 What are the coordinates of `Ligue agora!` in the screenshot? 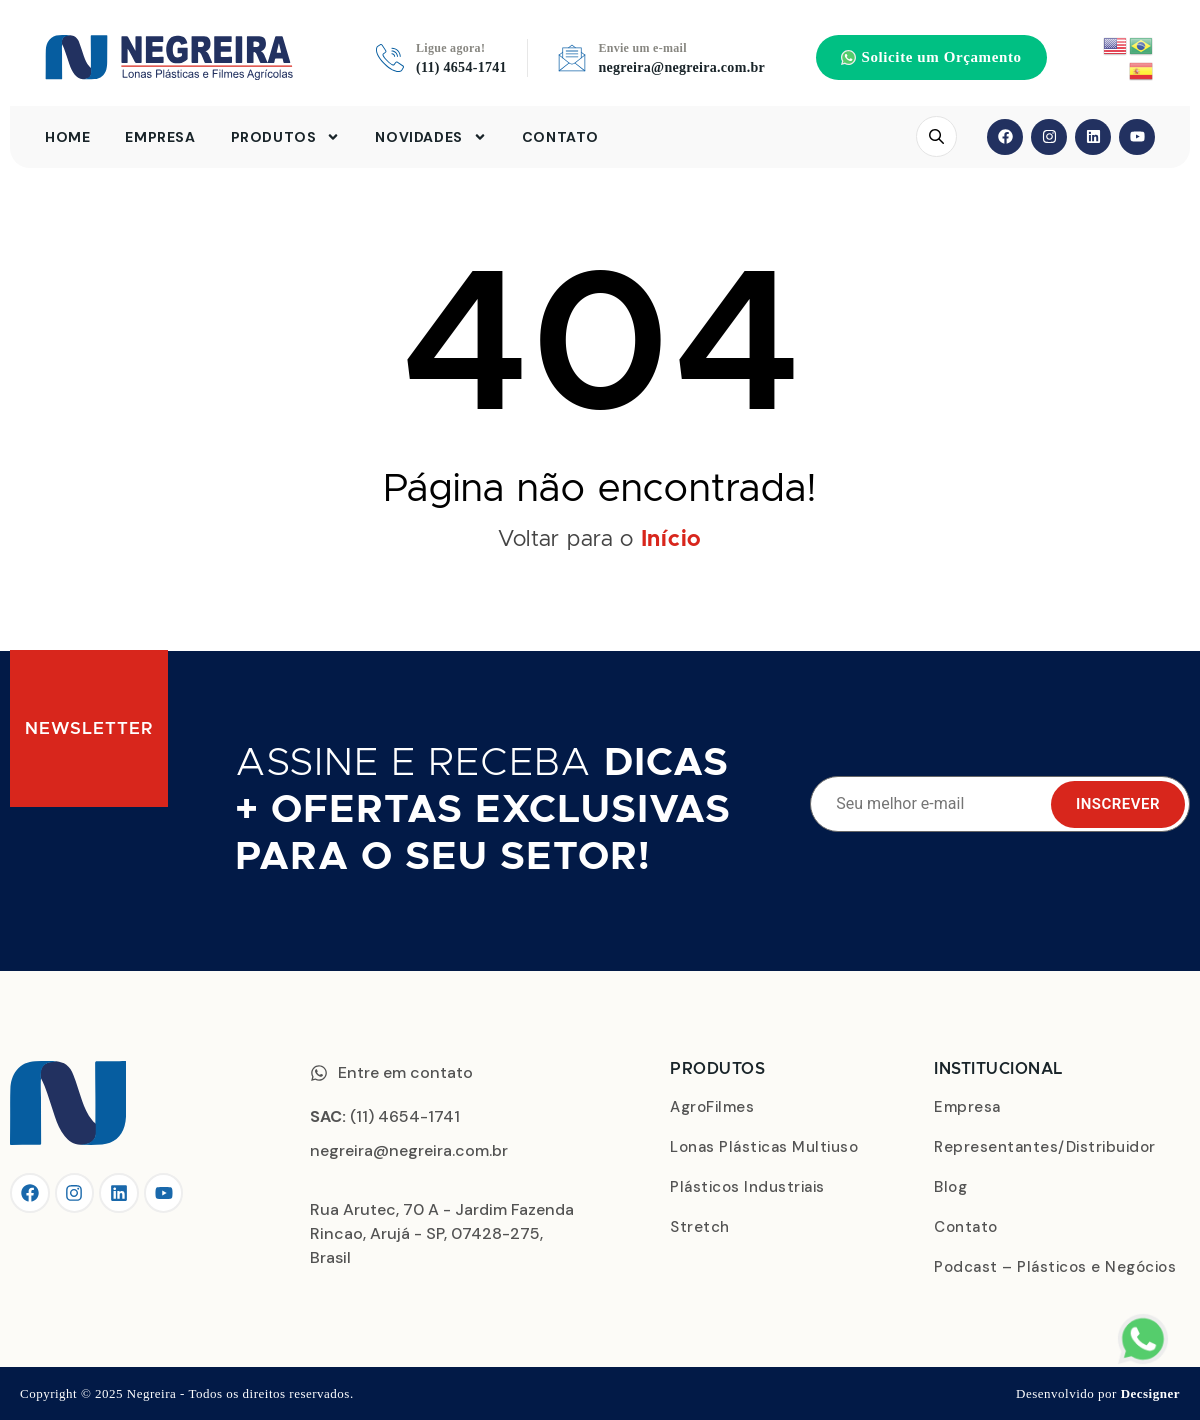 It's located at (450, 48).